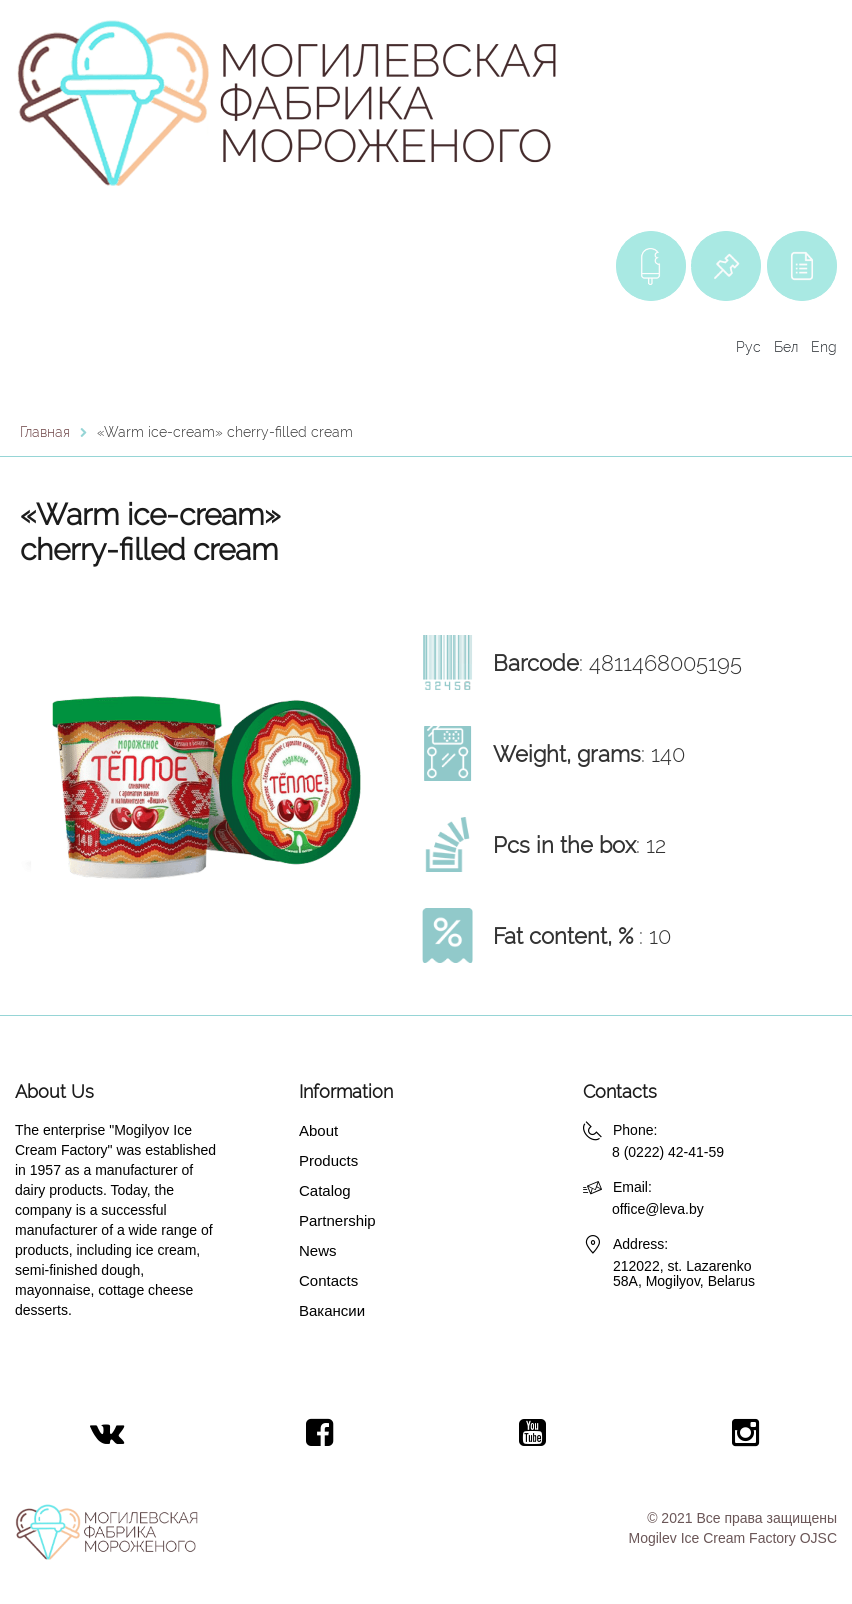 This screenshot has height=1604, width=852. What do you see at coordinates (325, 1190) in the screenshot?
I see `Catalog` at bounding box center [325, 1190].